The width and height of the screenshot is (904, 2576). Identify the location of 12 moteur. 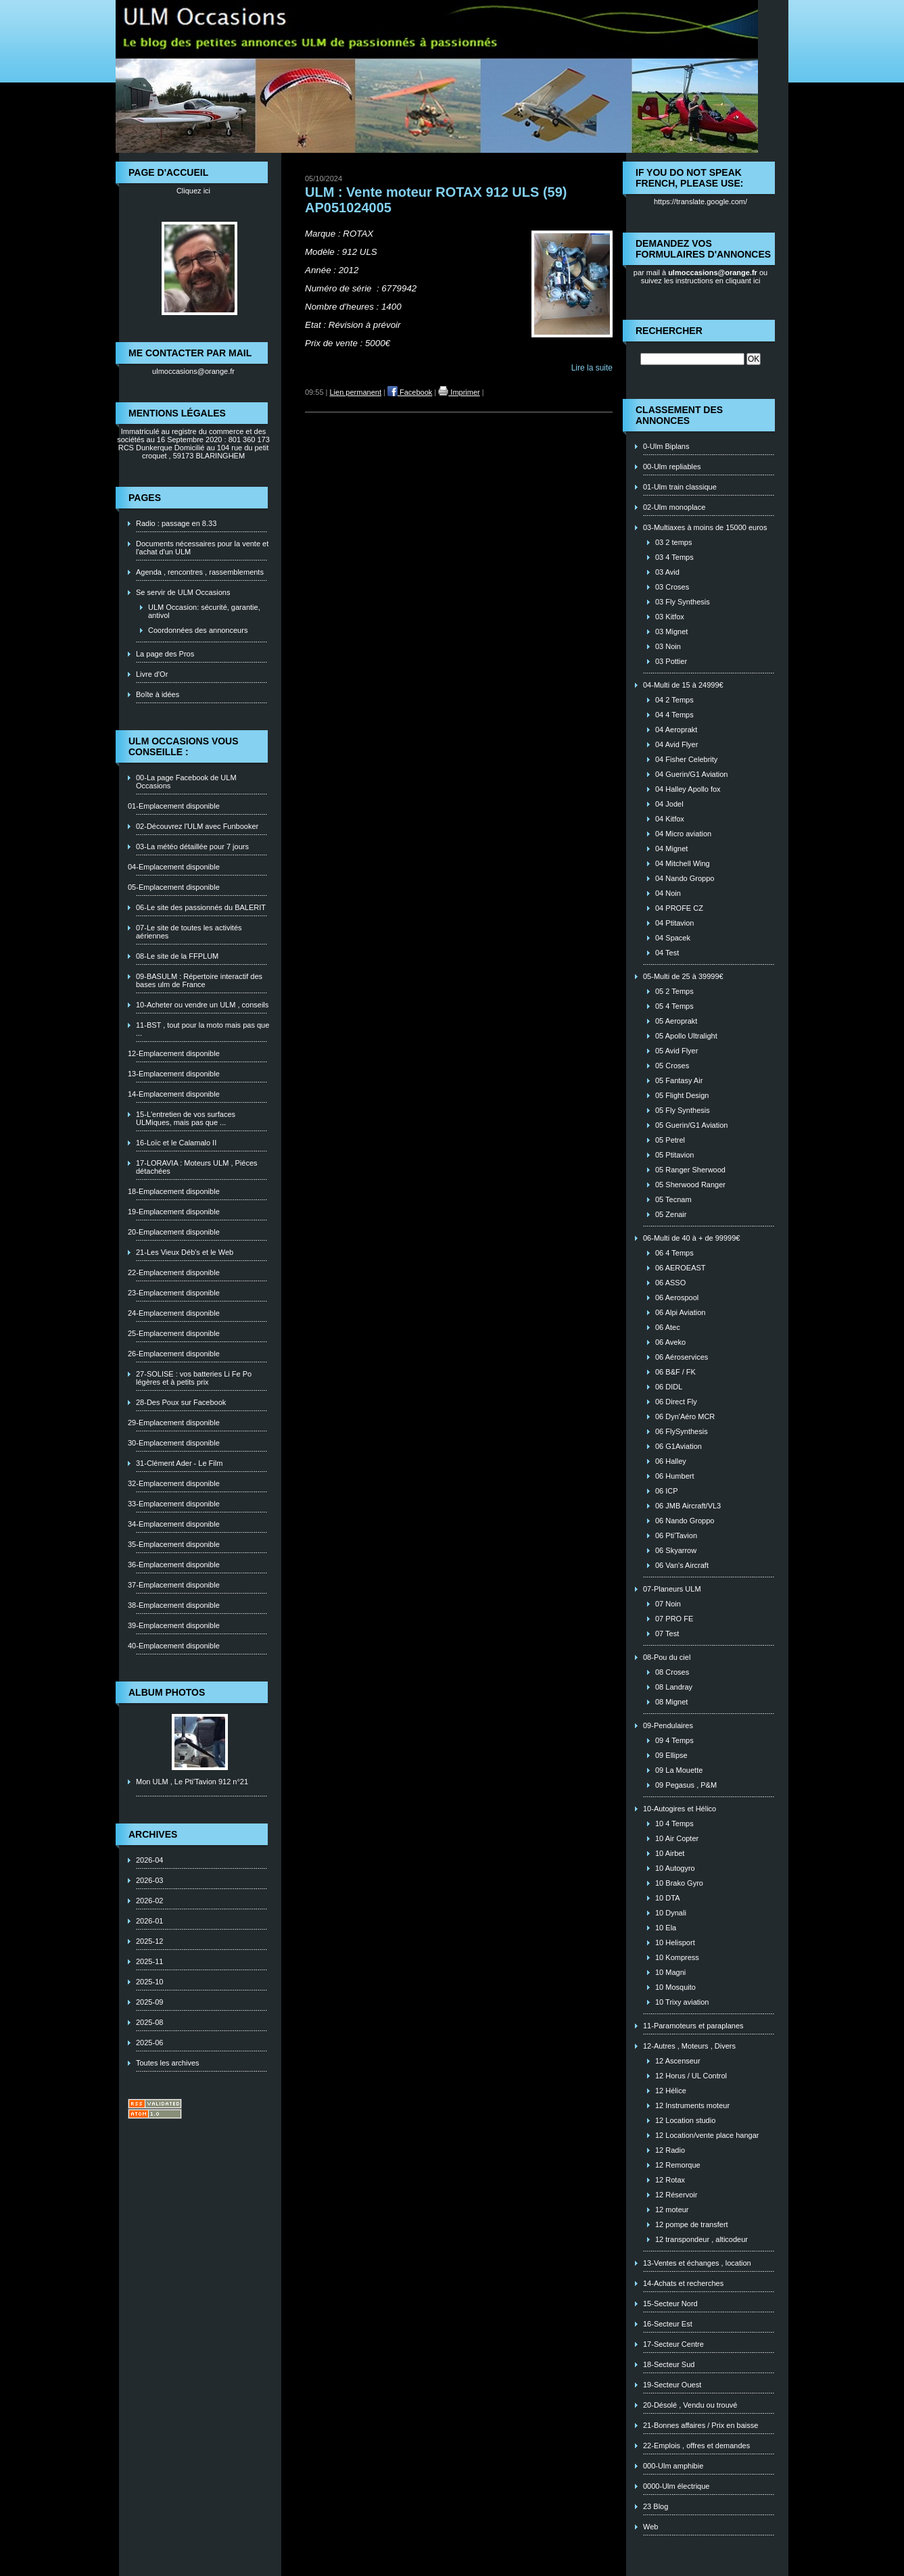
(672, 2209).